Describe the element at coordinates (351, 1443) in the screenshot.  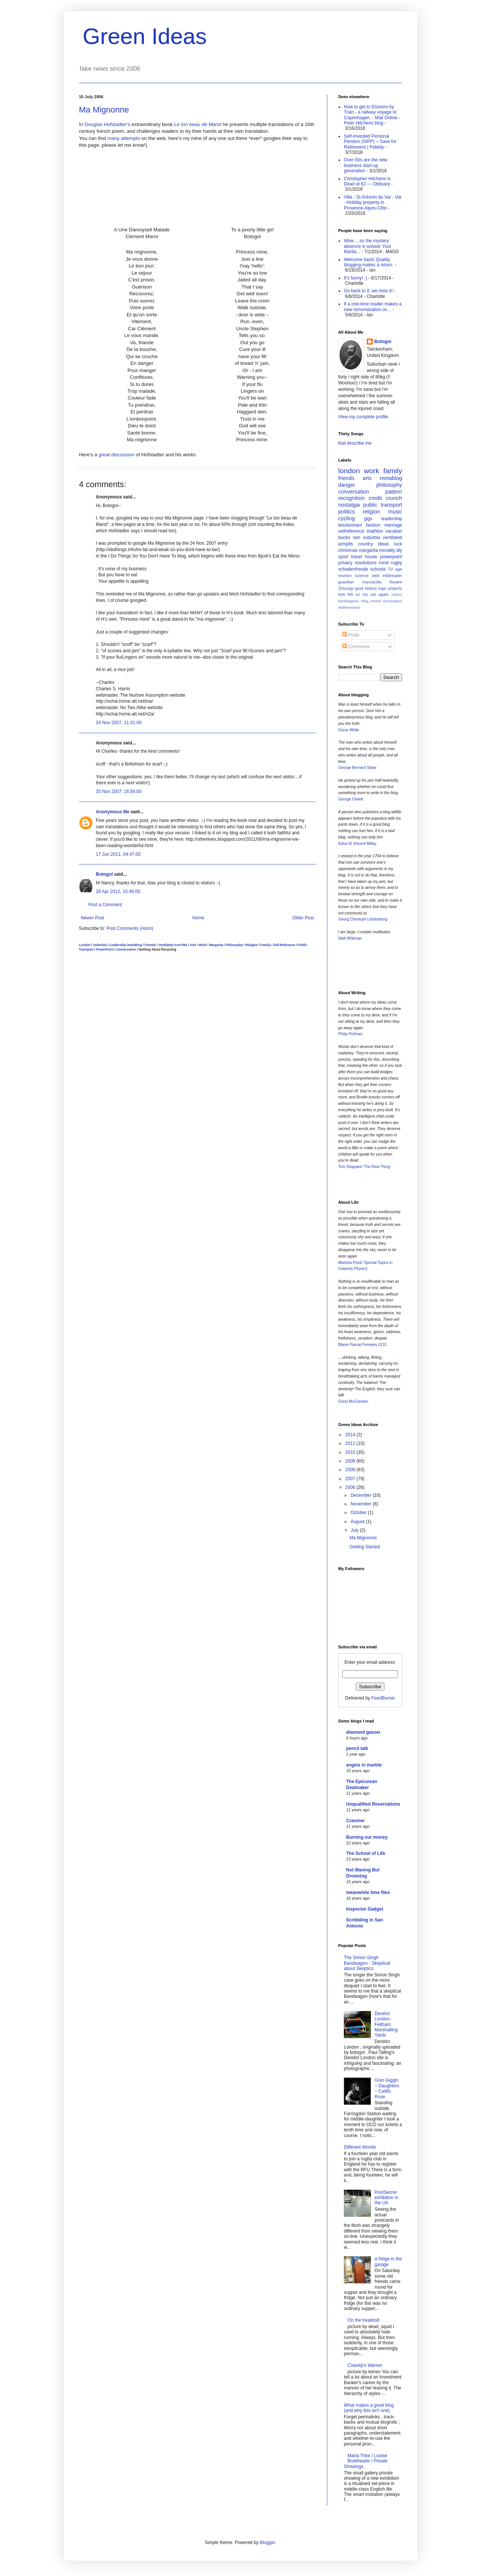
I see `2011` at that location.